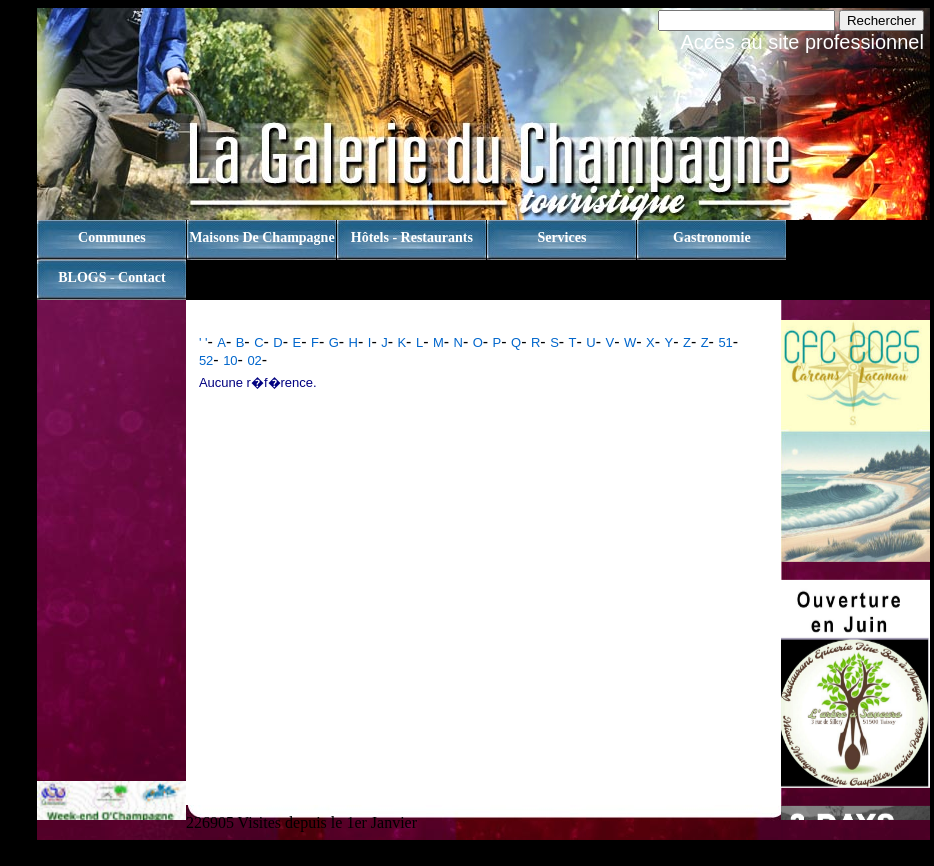  What do you see at coordinates (111, 277) in the screenshot?
I see `BLOGS - contact` at bounding box center [111, 277].